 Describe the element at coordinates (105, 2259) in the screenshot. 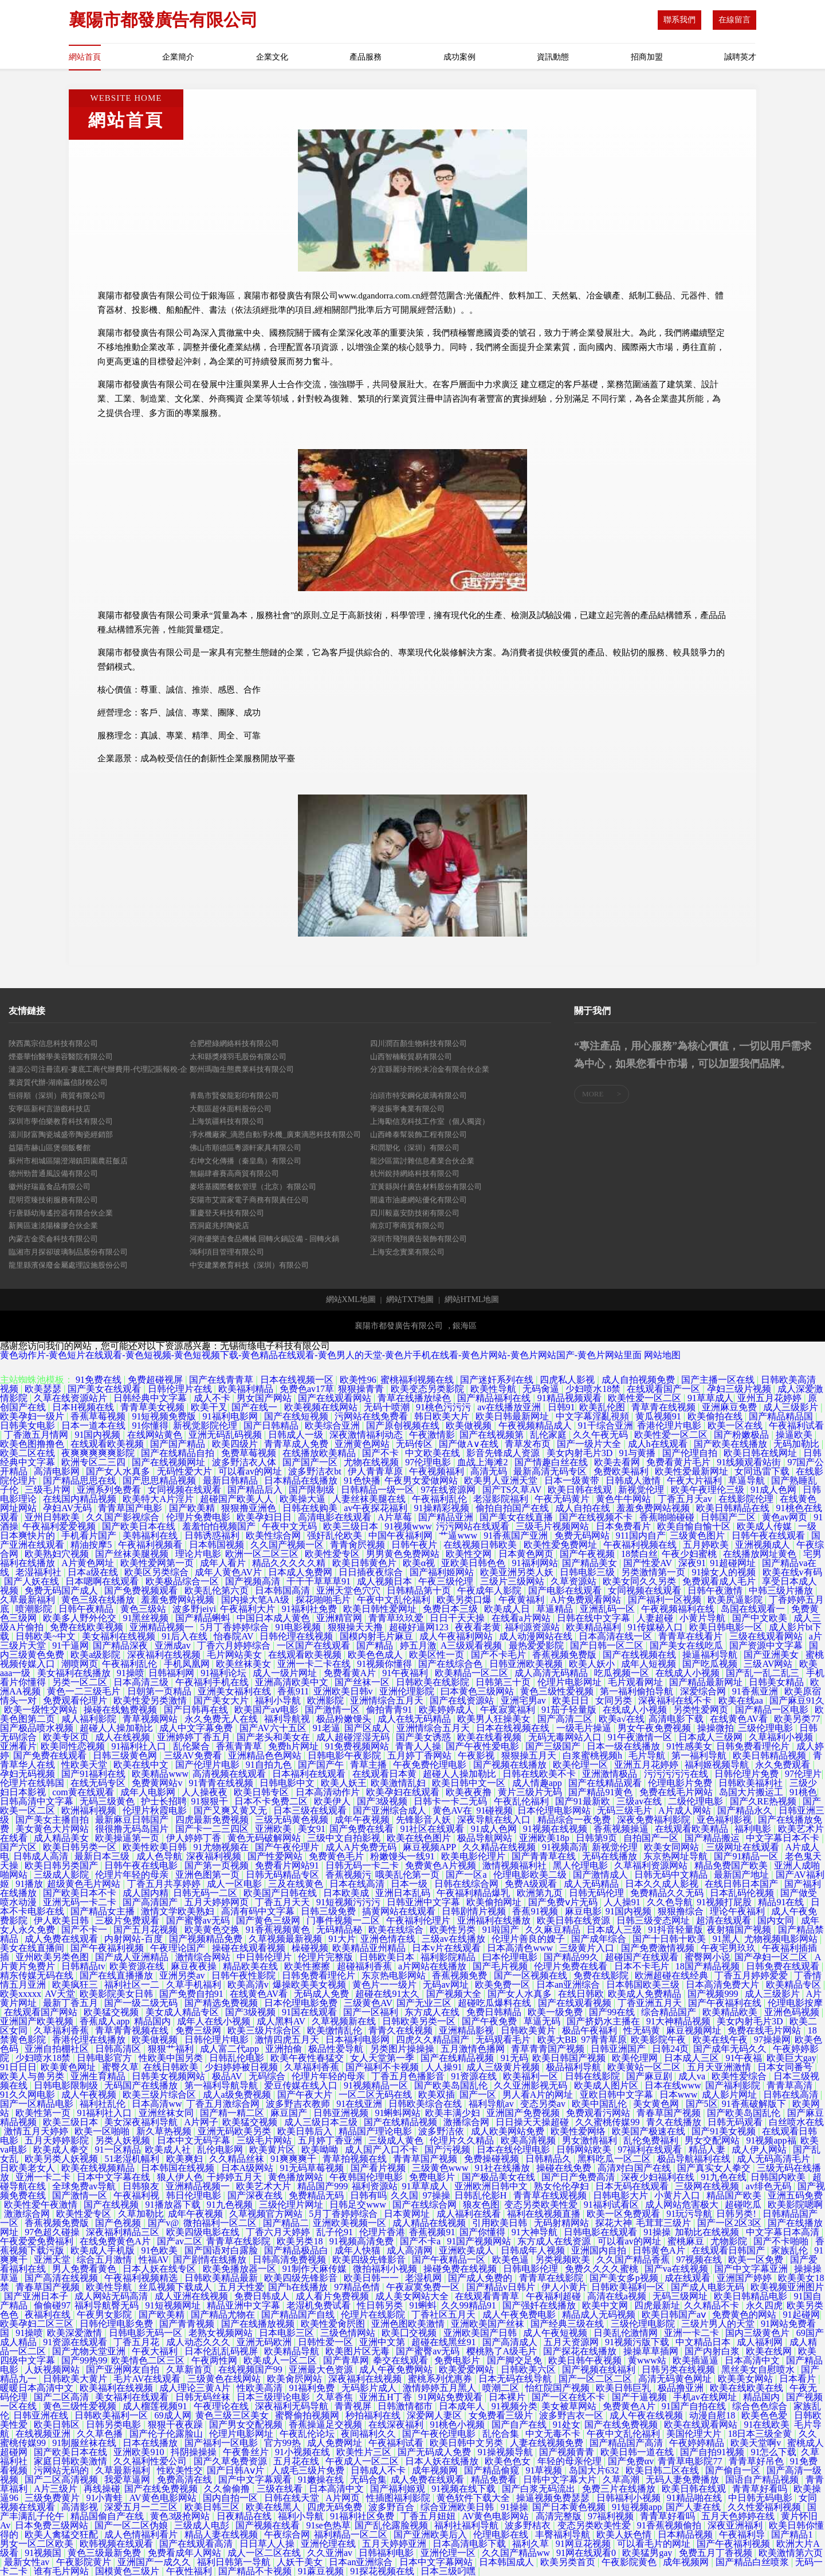

I see `综合五月激情` at that location.